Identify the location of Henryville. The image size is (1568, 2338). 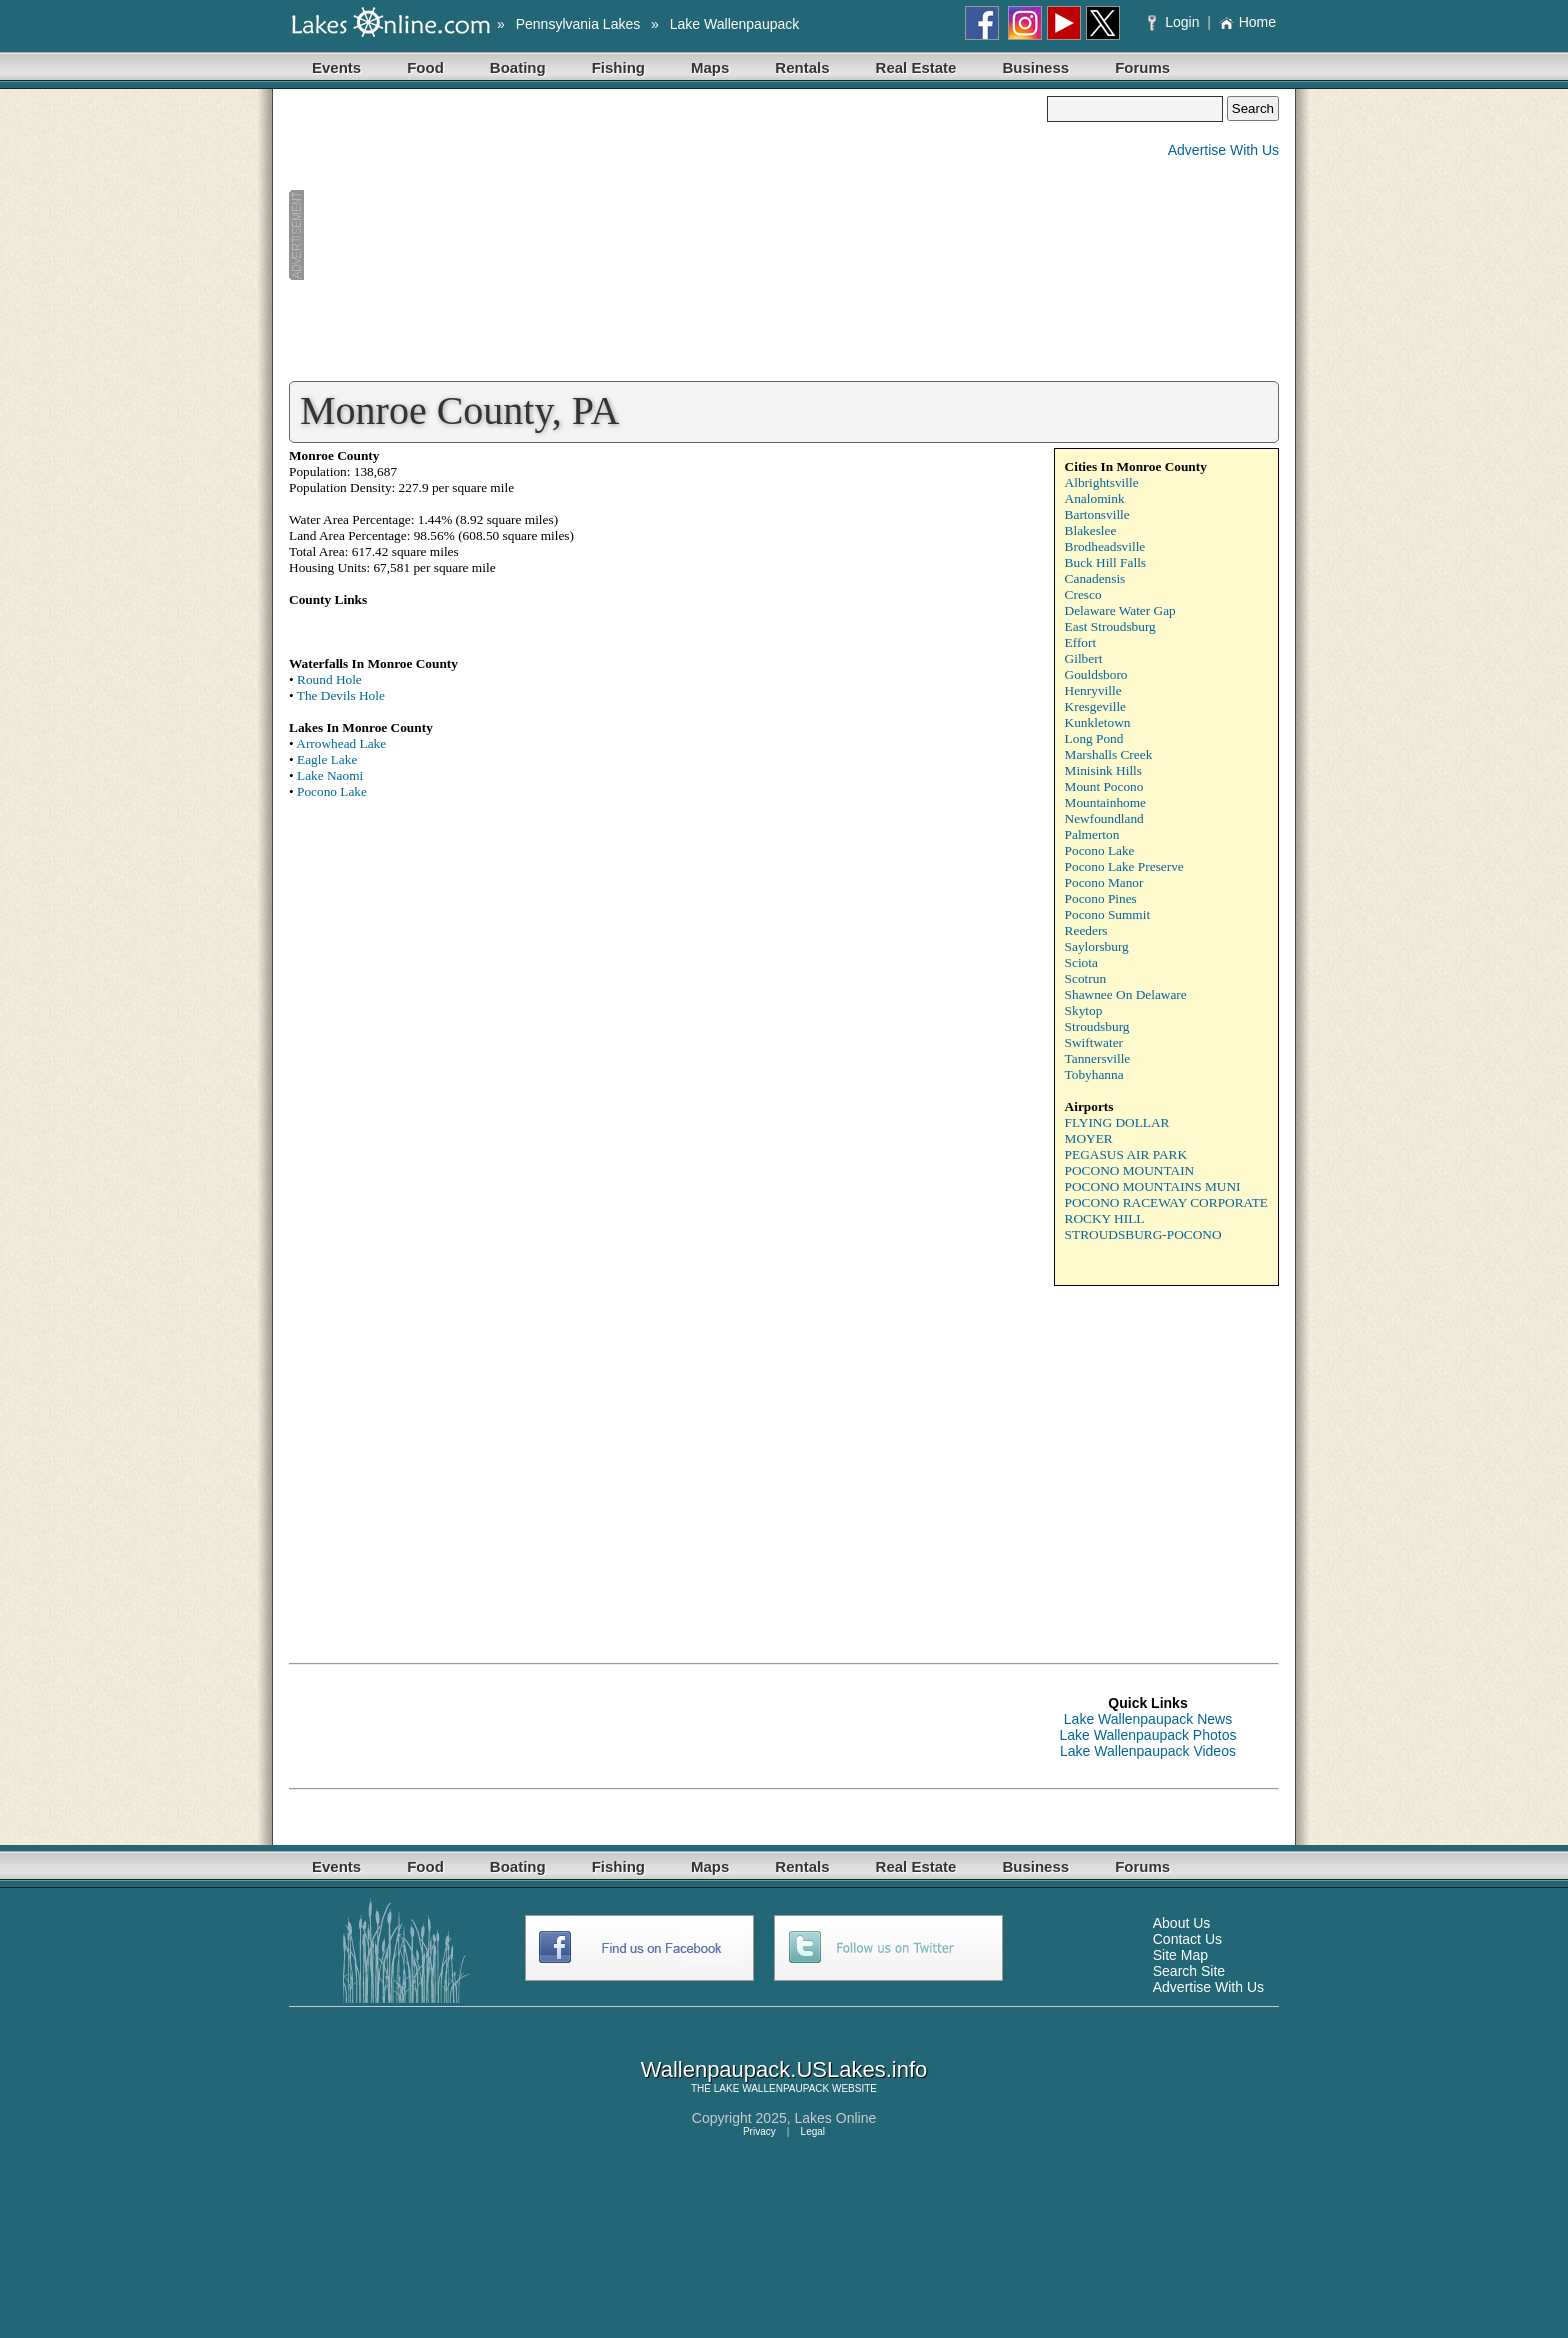
(1093, 690).